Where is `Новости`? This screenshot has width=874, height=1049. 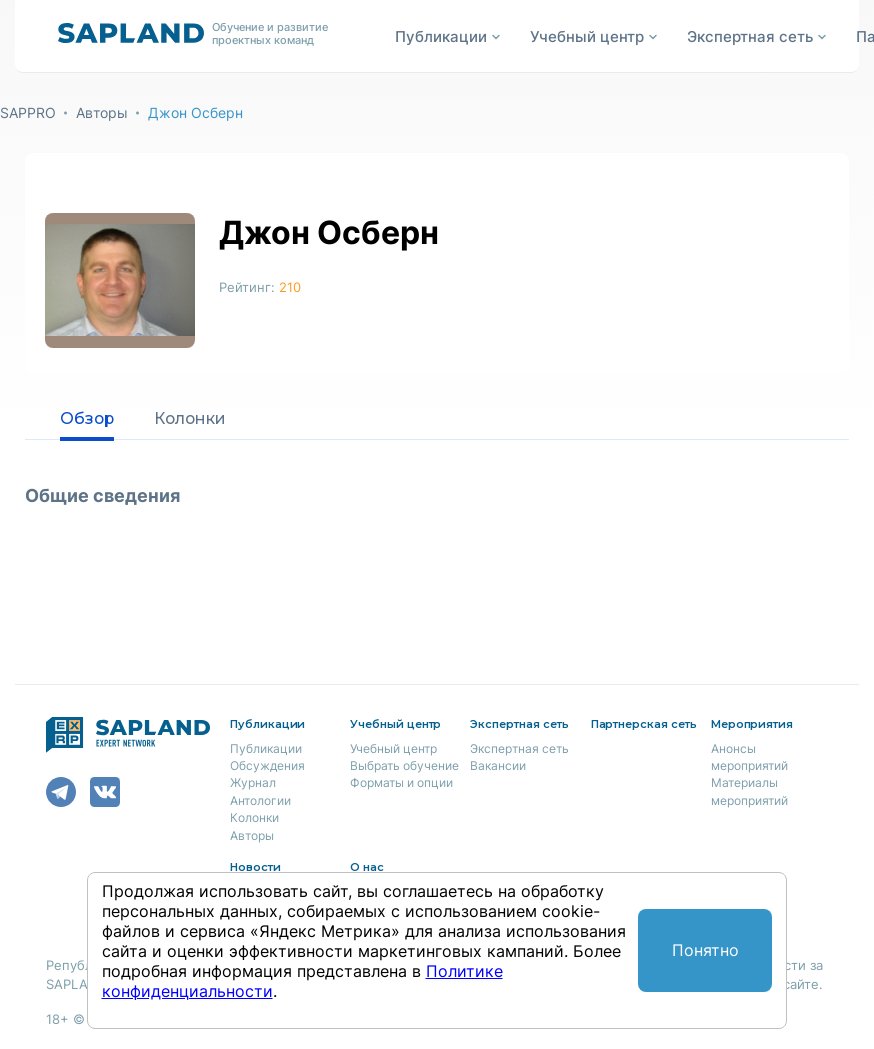
Новости is located at coordinates (255, 867).